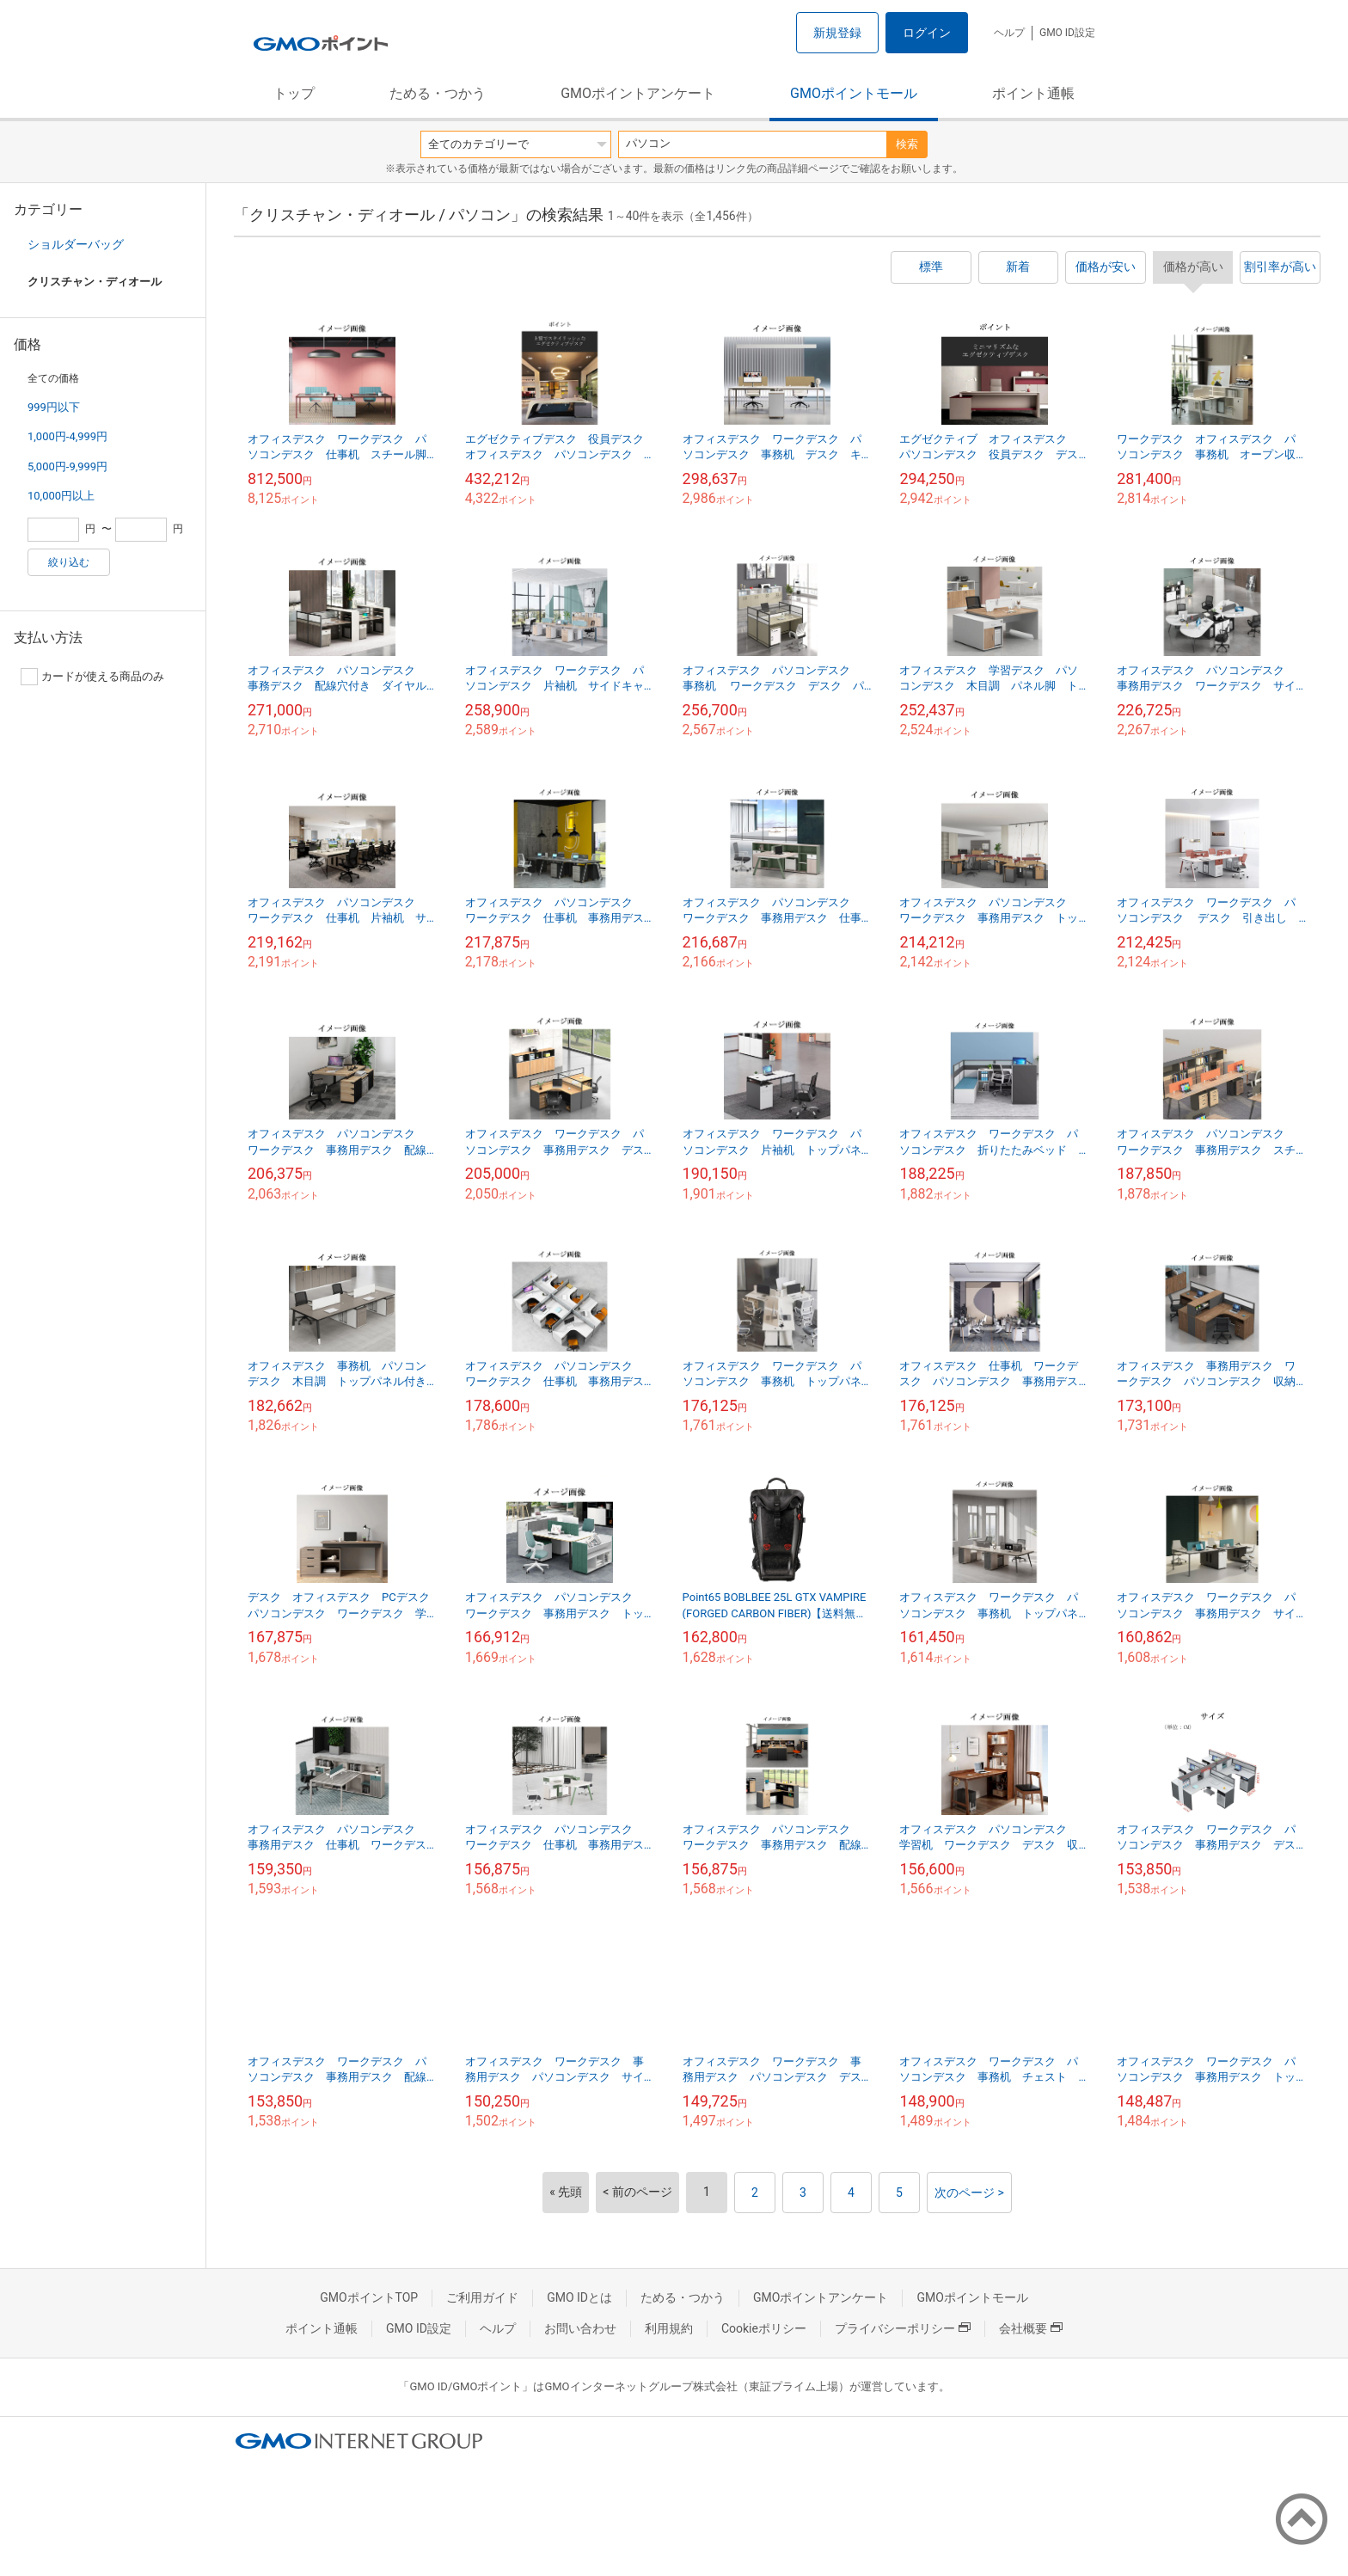 The height and width of the screenshot is (2576, 1348). What do you see at coordinates (68, 562) in the screenshot?
I see `絞り込む` at bounding box center [68, 562].